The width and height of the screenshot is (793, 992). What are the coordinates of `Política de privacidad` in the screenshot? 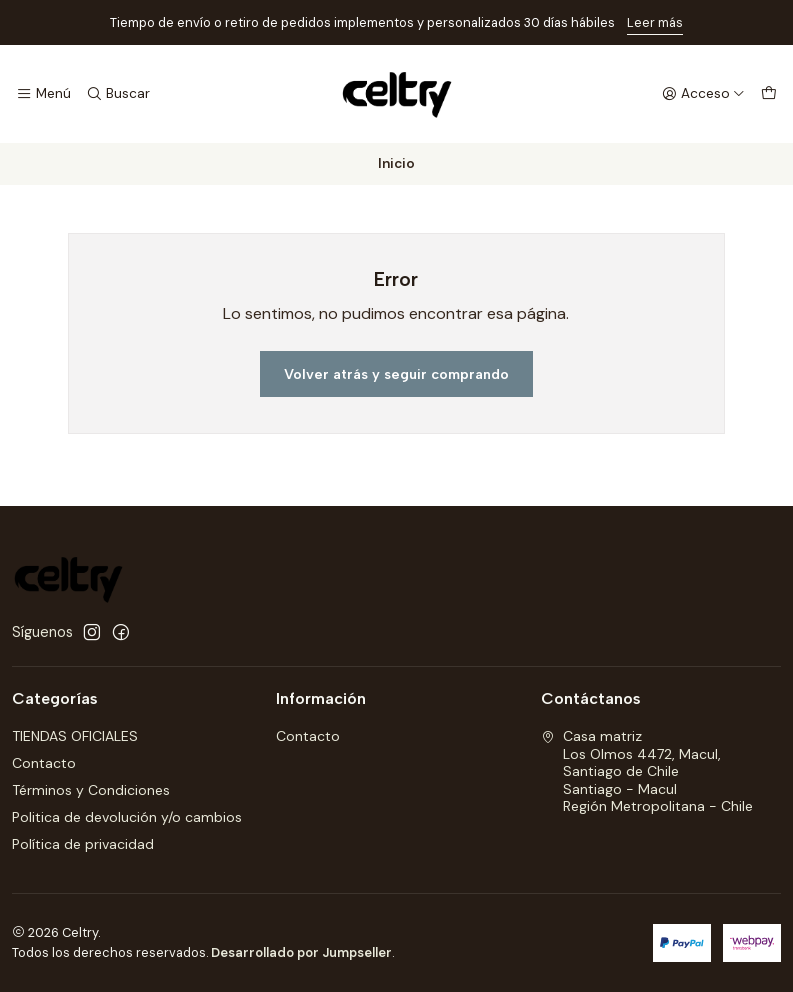 It's located at (83, 844).